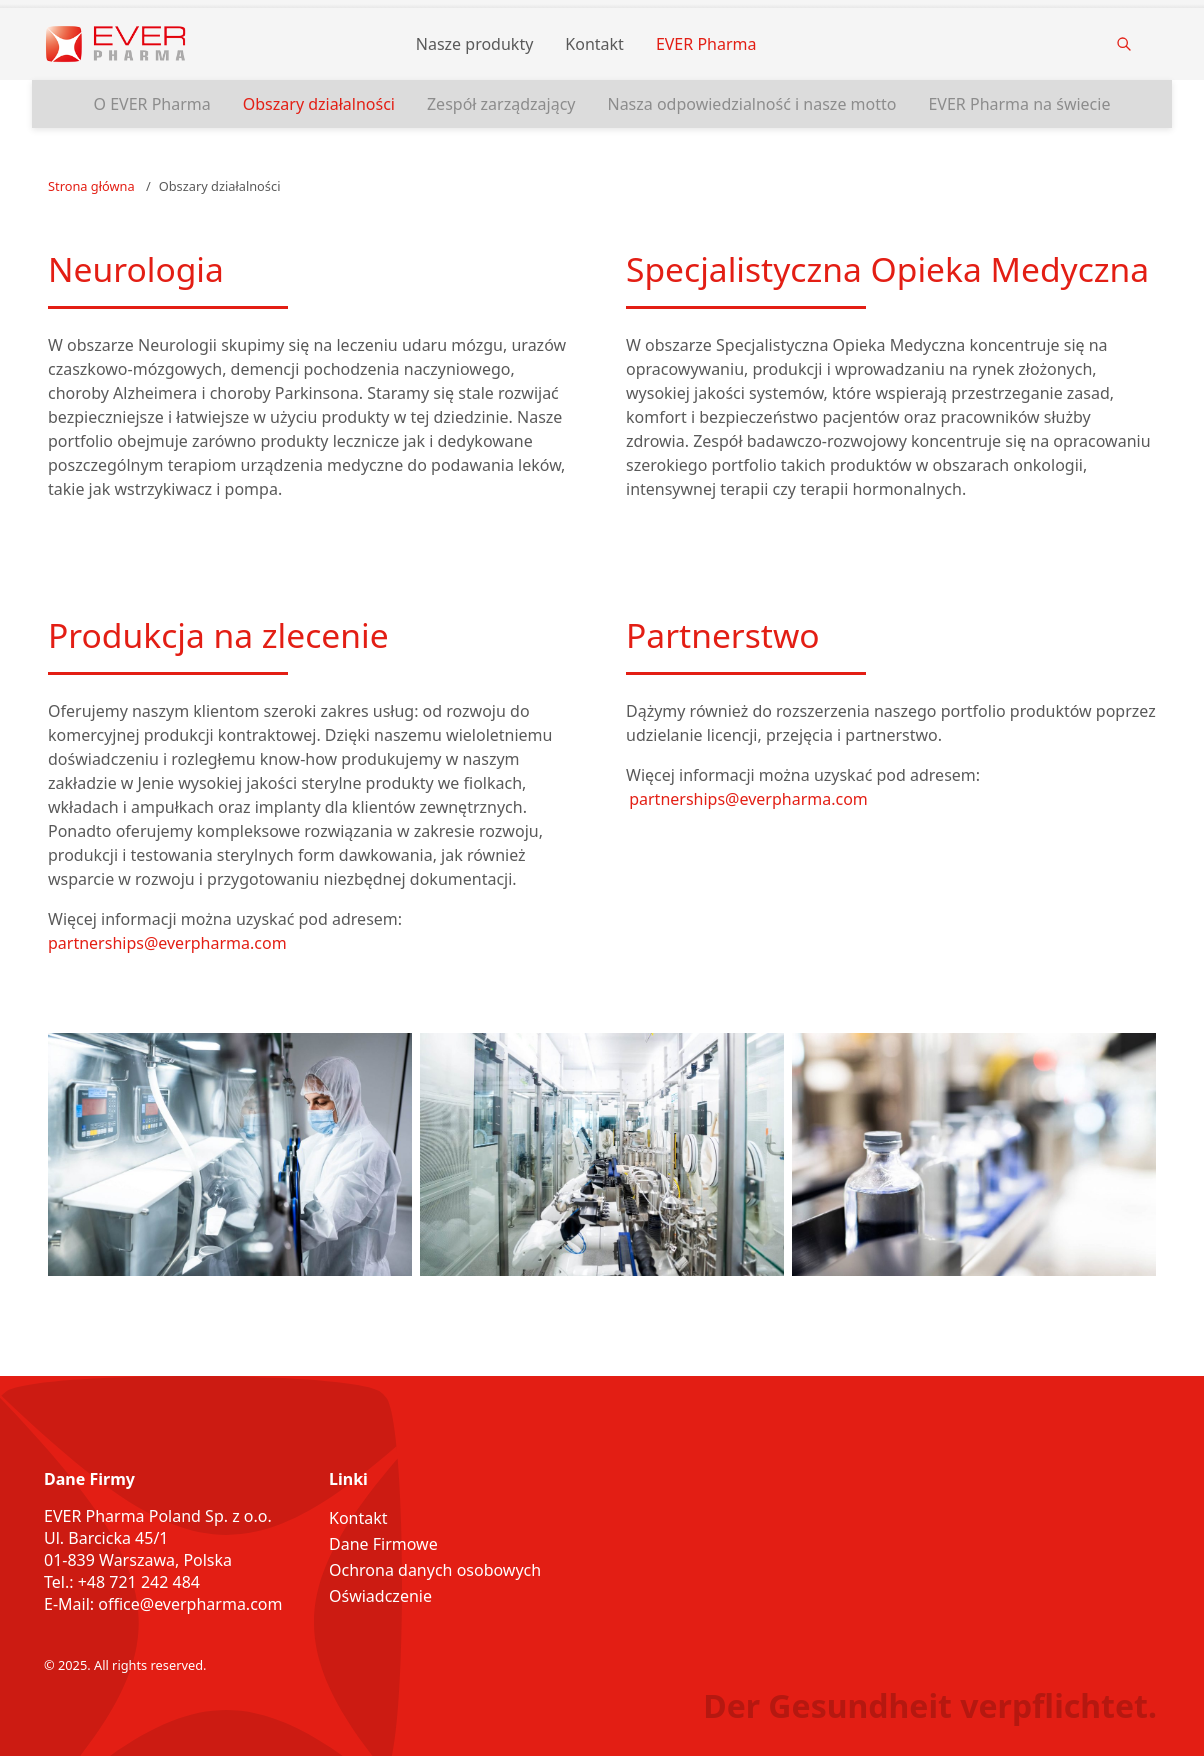  I want to click on Kontakt, so click(594, 44).